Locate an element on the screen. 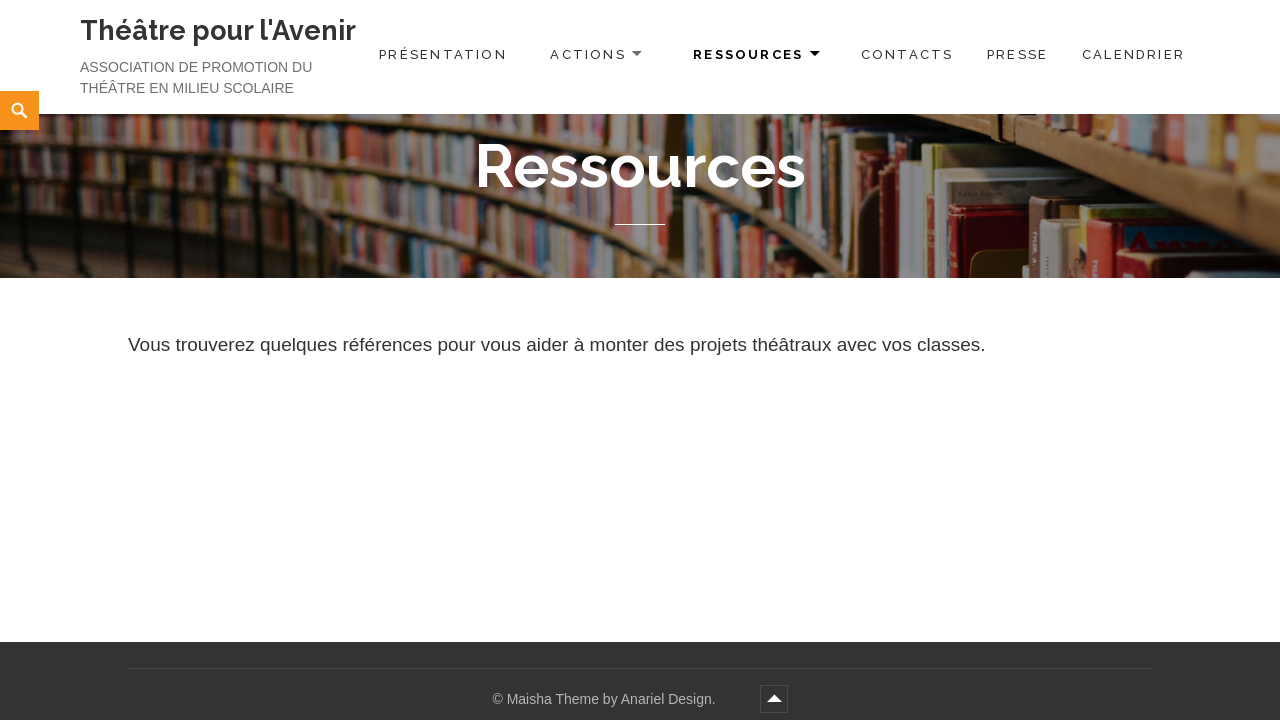 The width and height of the screenshot is (1280, 720). Actions is located at coordinates (587, 54).